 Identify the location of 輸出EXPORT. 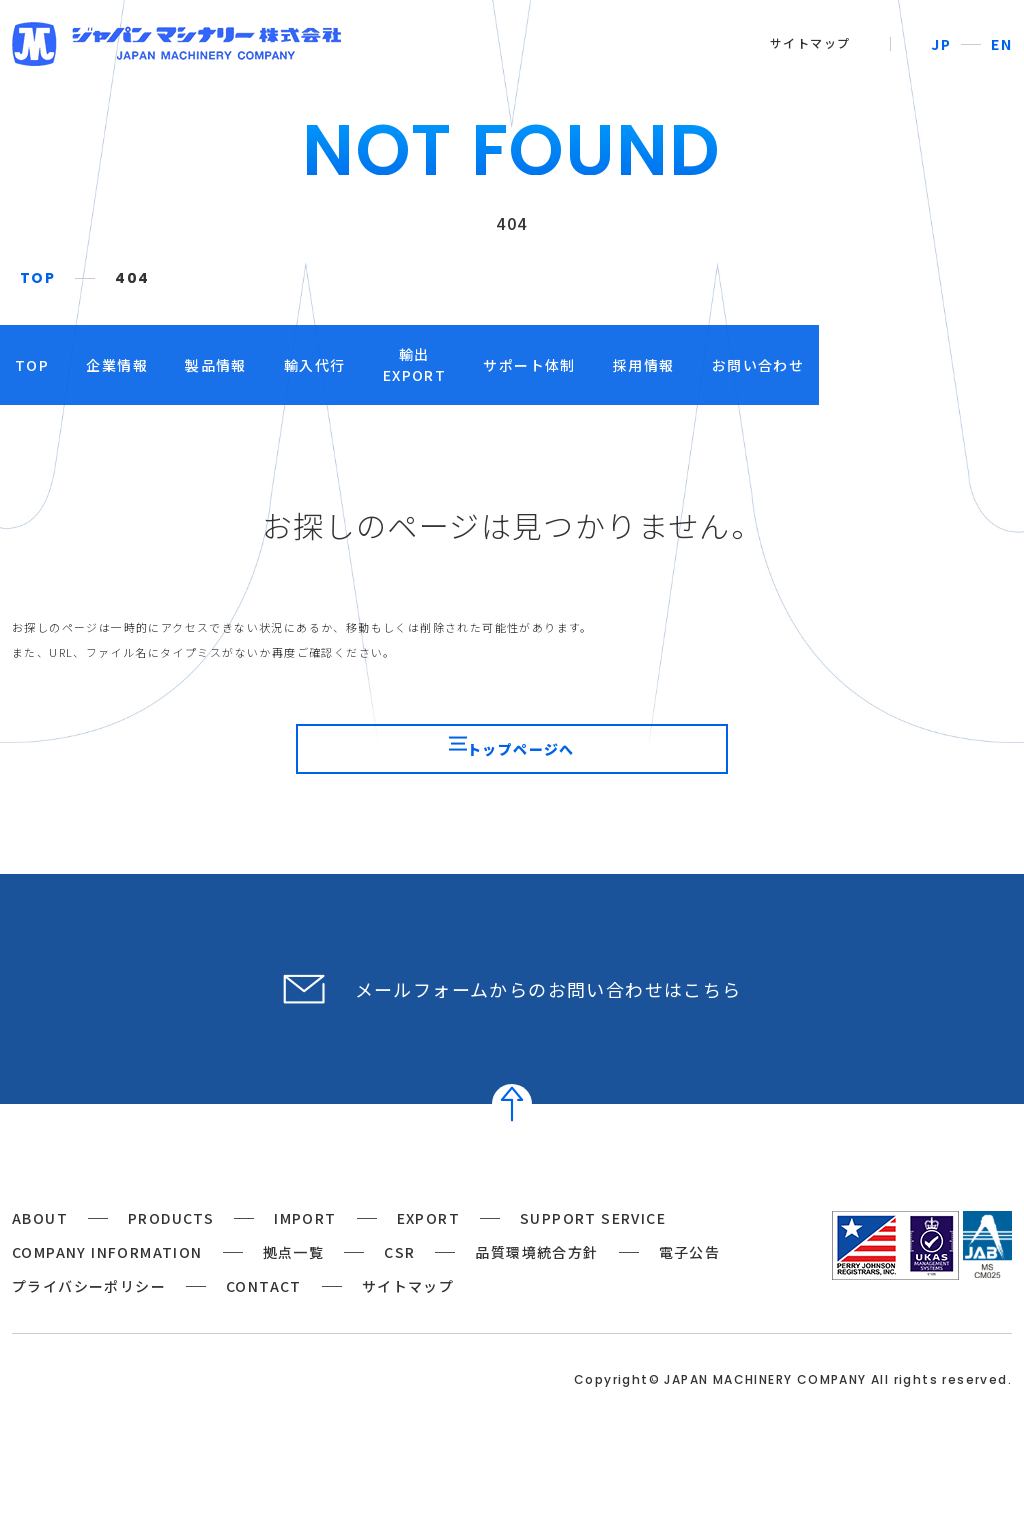
(529, 364).